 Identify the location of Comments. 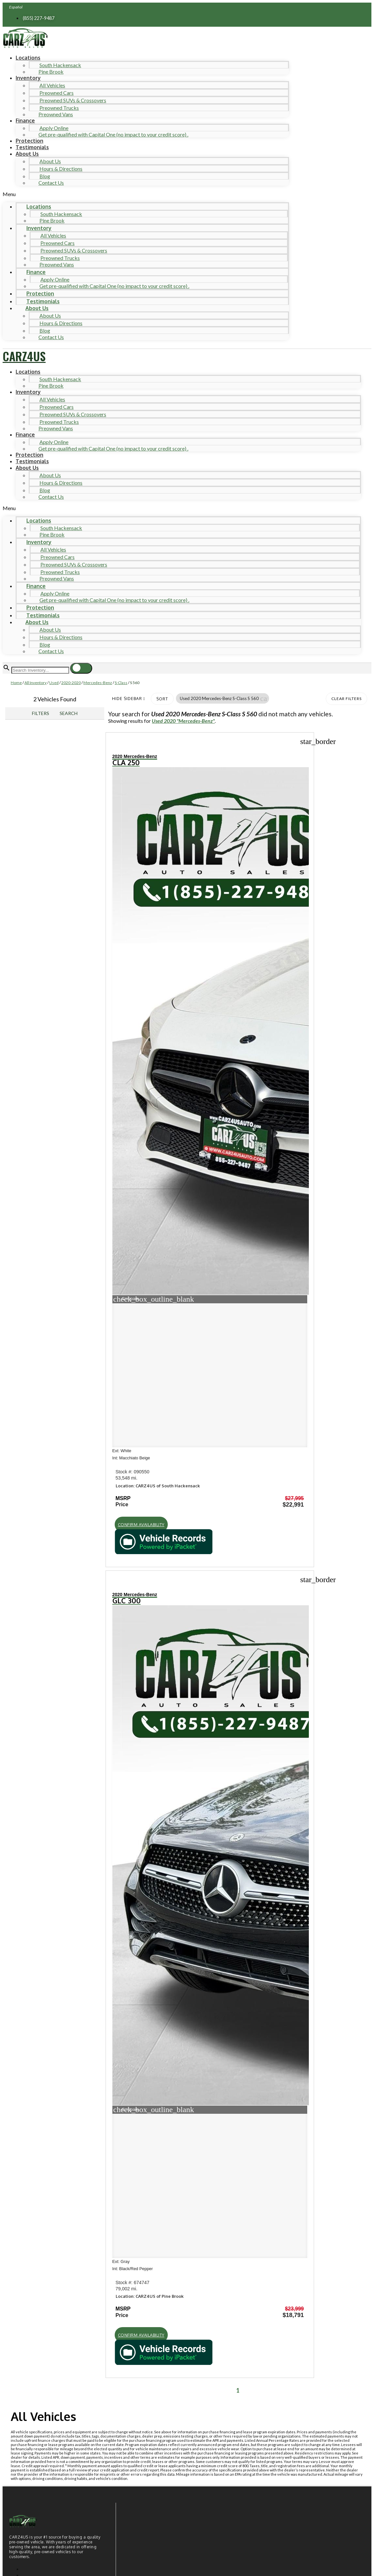
(41, 2456).